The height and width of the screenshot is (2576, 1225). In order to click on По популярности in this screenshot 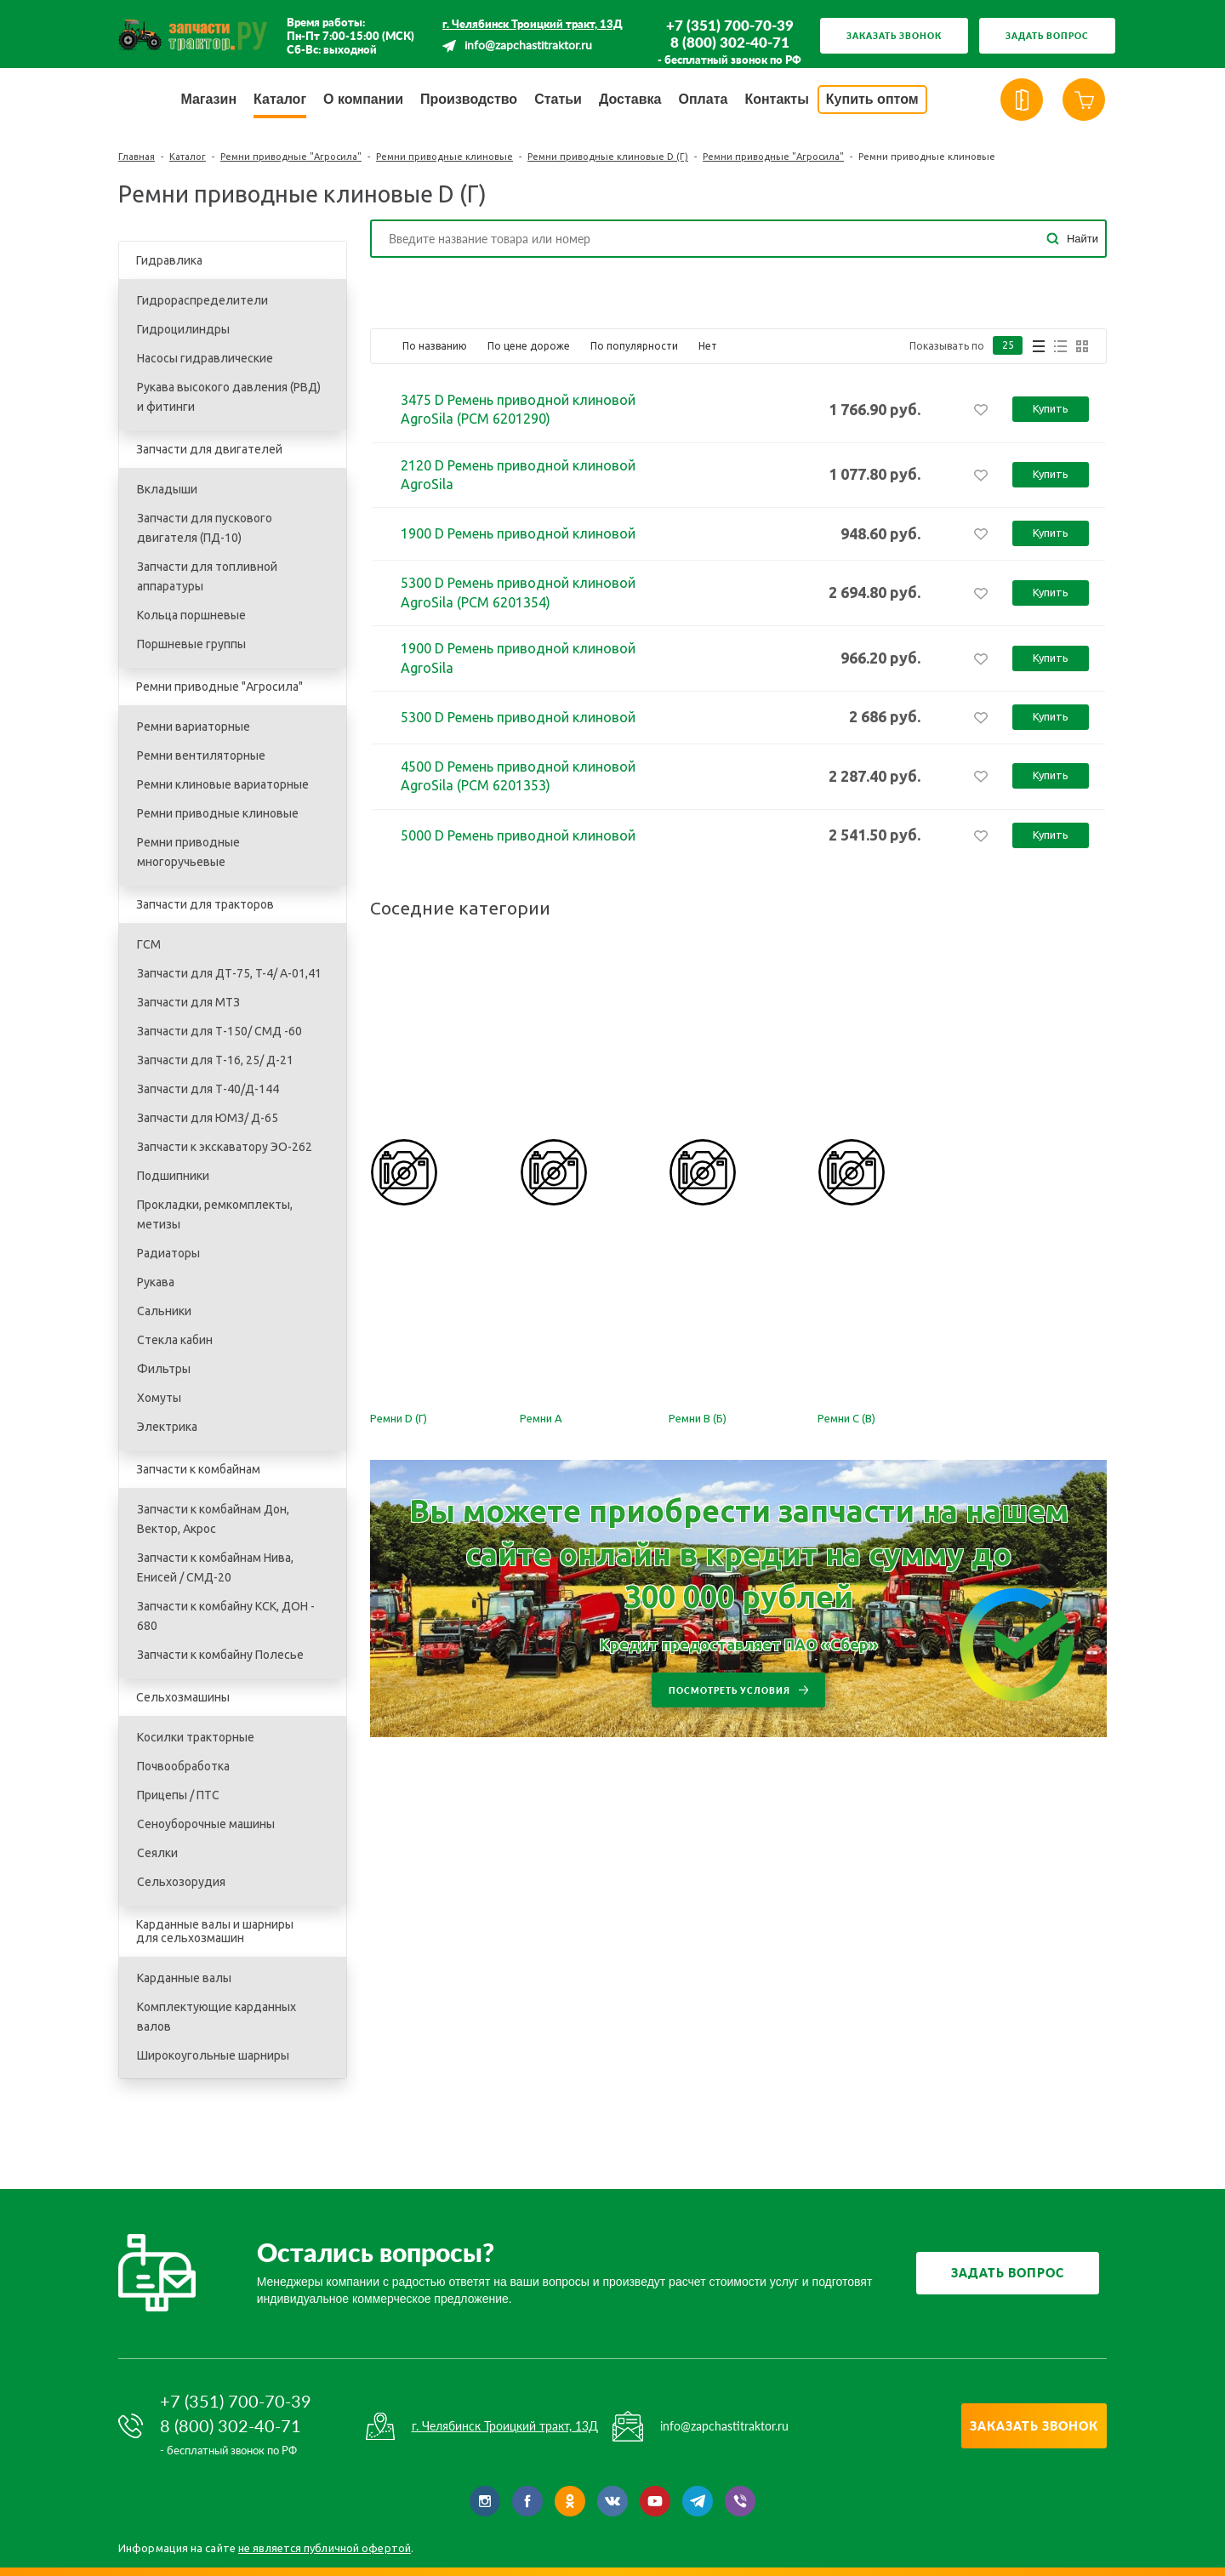, I will do `click(634, 345)`.